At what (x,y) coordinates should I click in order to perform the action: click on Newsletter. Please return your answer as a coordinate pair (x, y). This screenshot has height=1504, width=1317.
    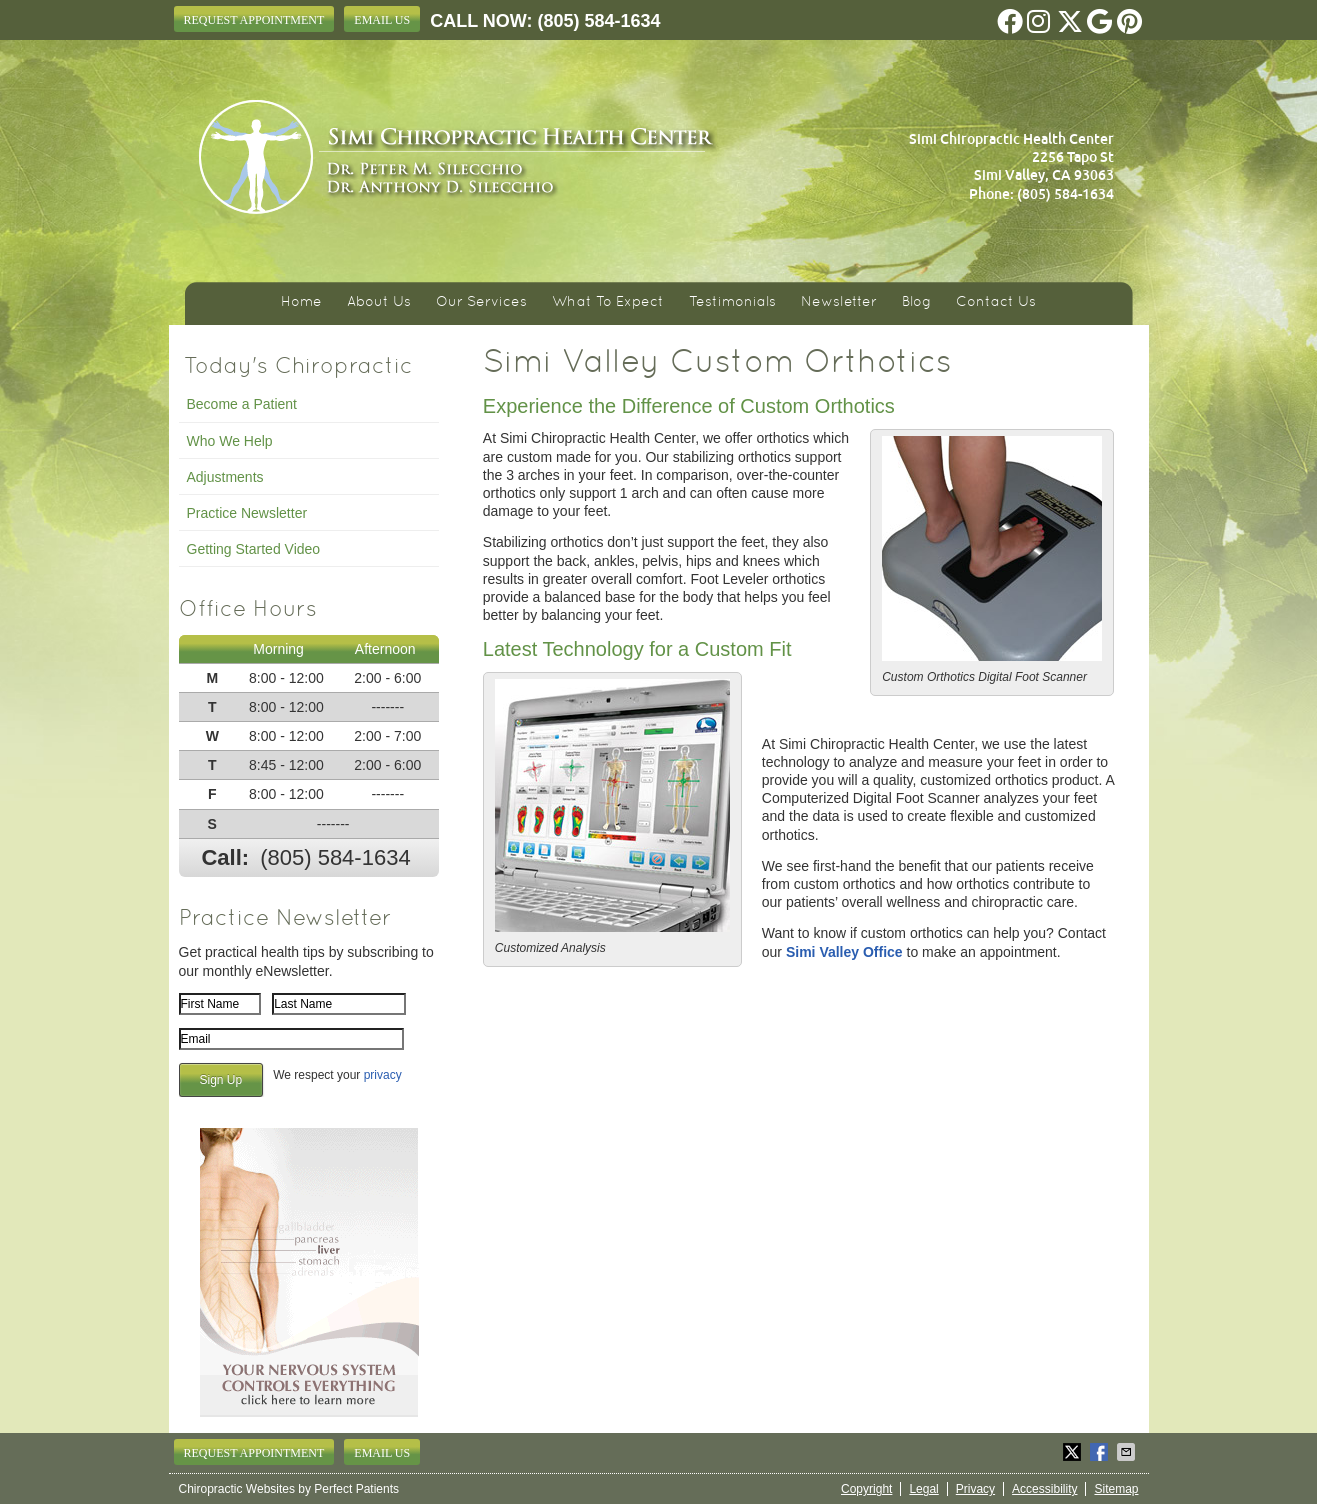
    Looking at the image, I should click on (839, 302).